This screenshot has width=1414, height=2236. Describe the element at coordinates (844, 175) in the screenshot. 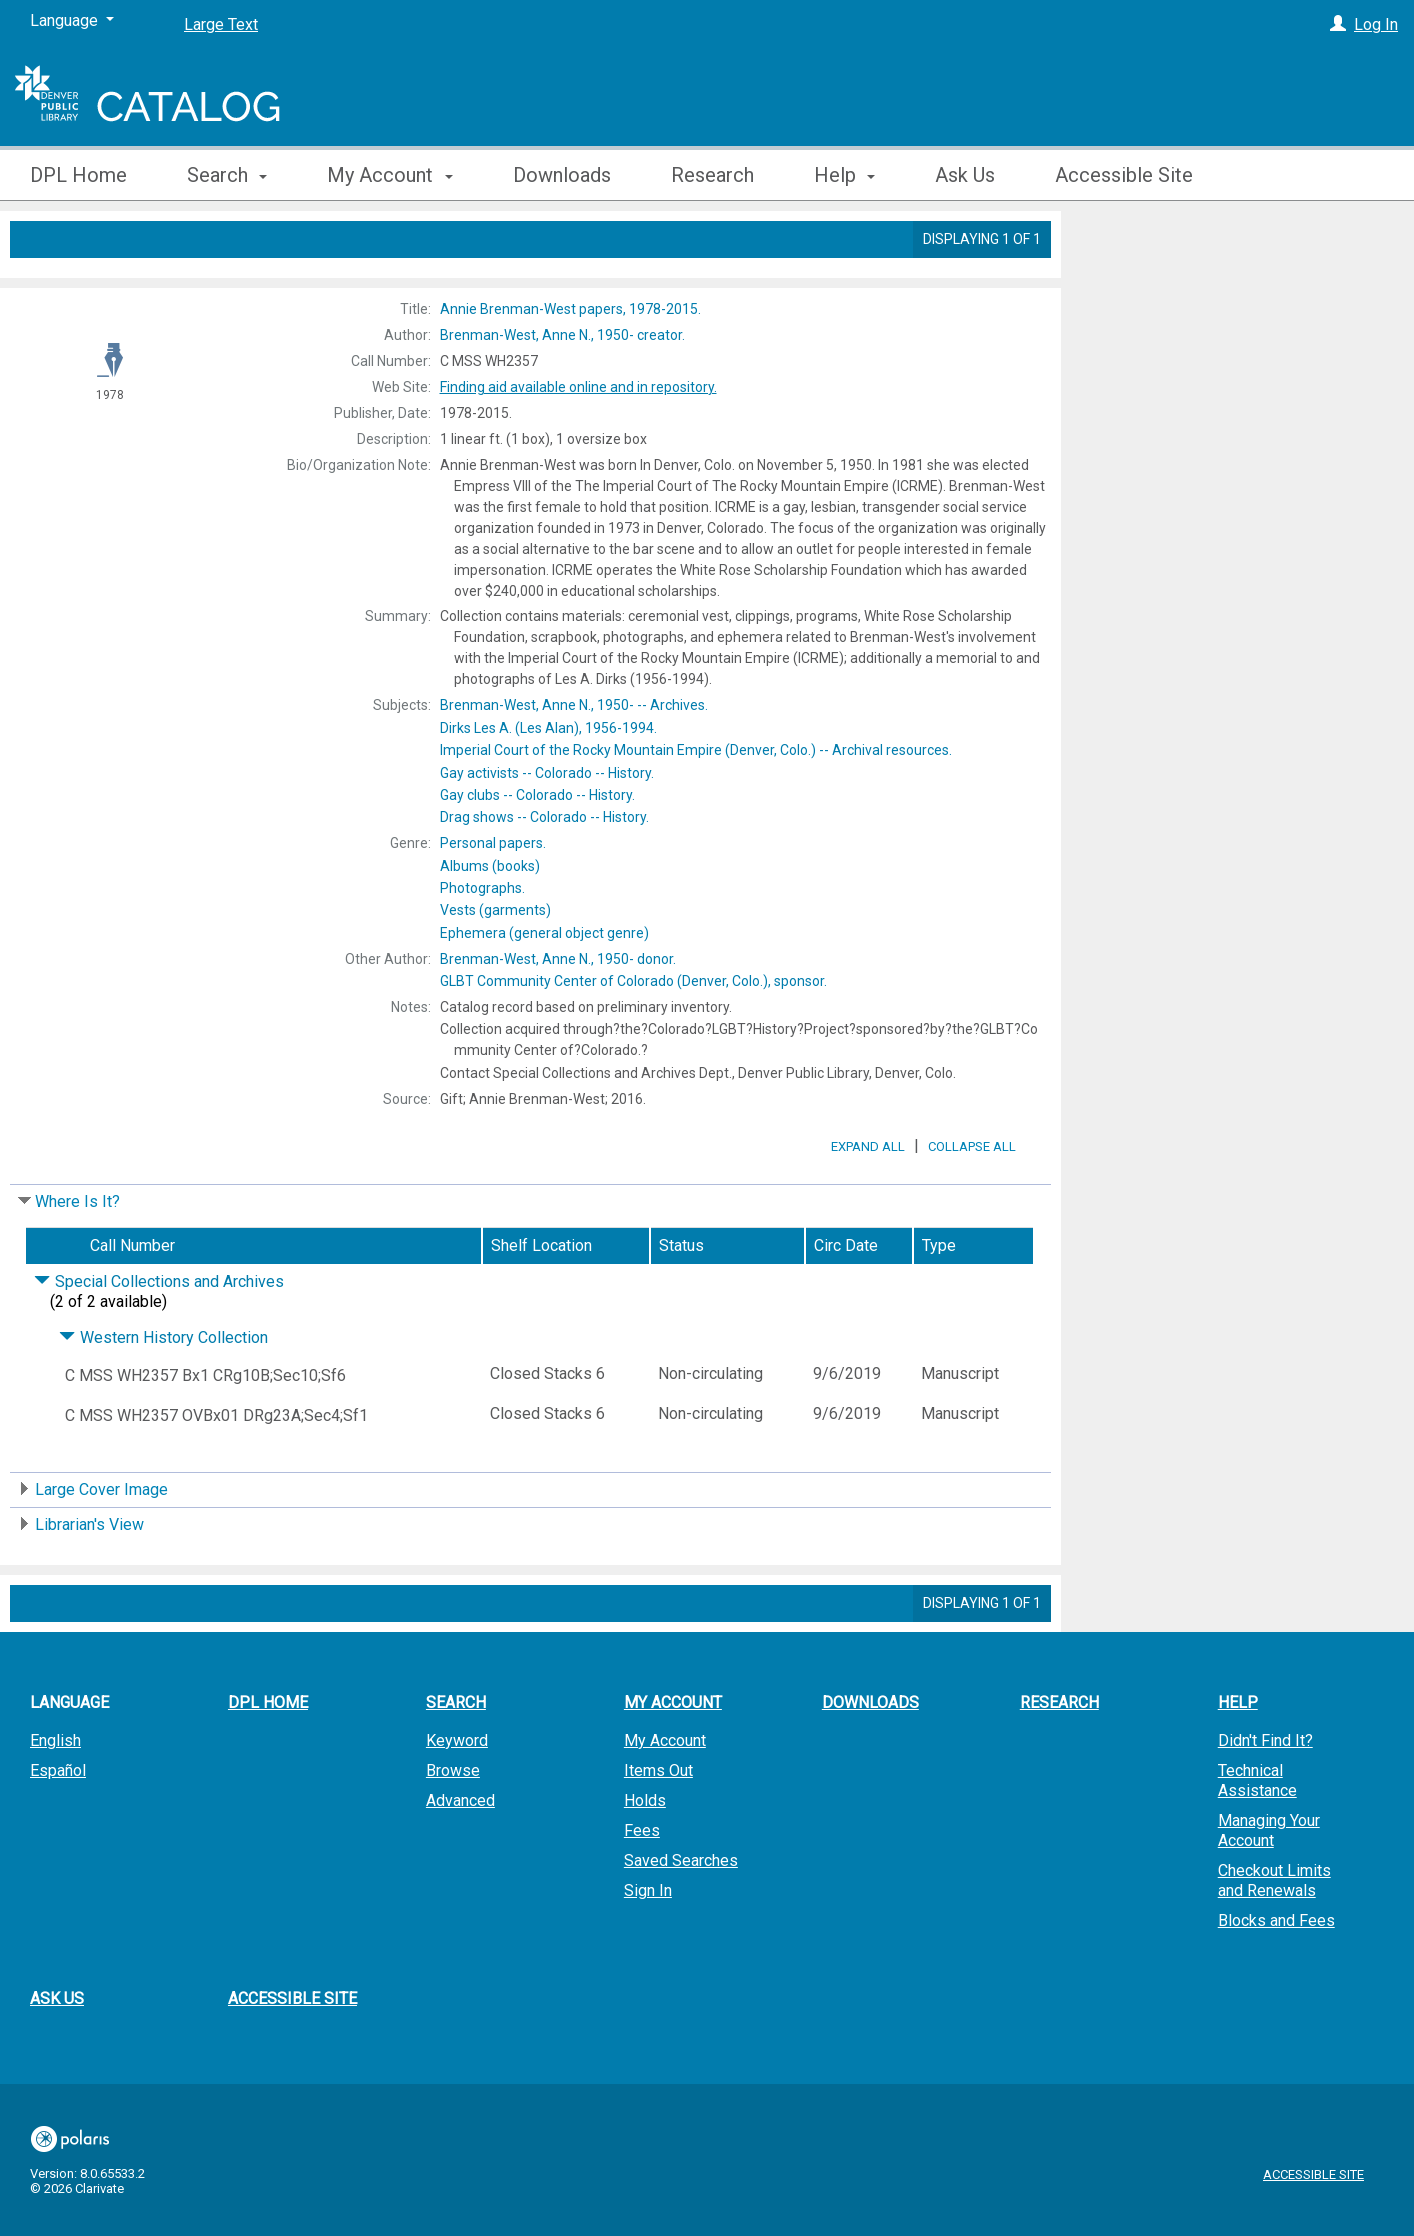

I see `Help [button]` at that location.